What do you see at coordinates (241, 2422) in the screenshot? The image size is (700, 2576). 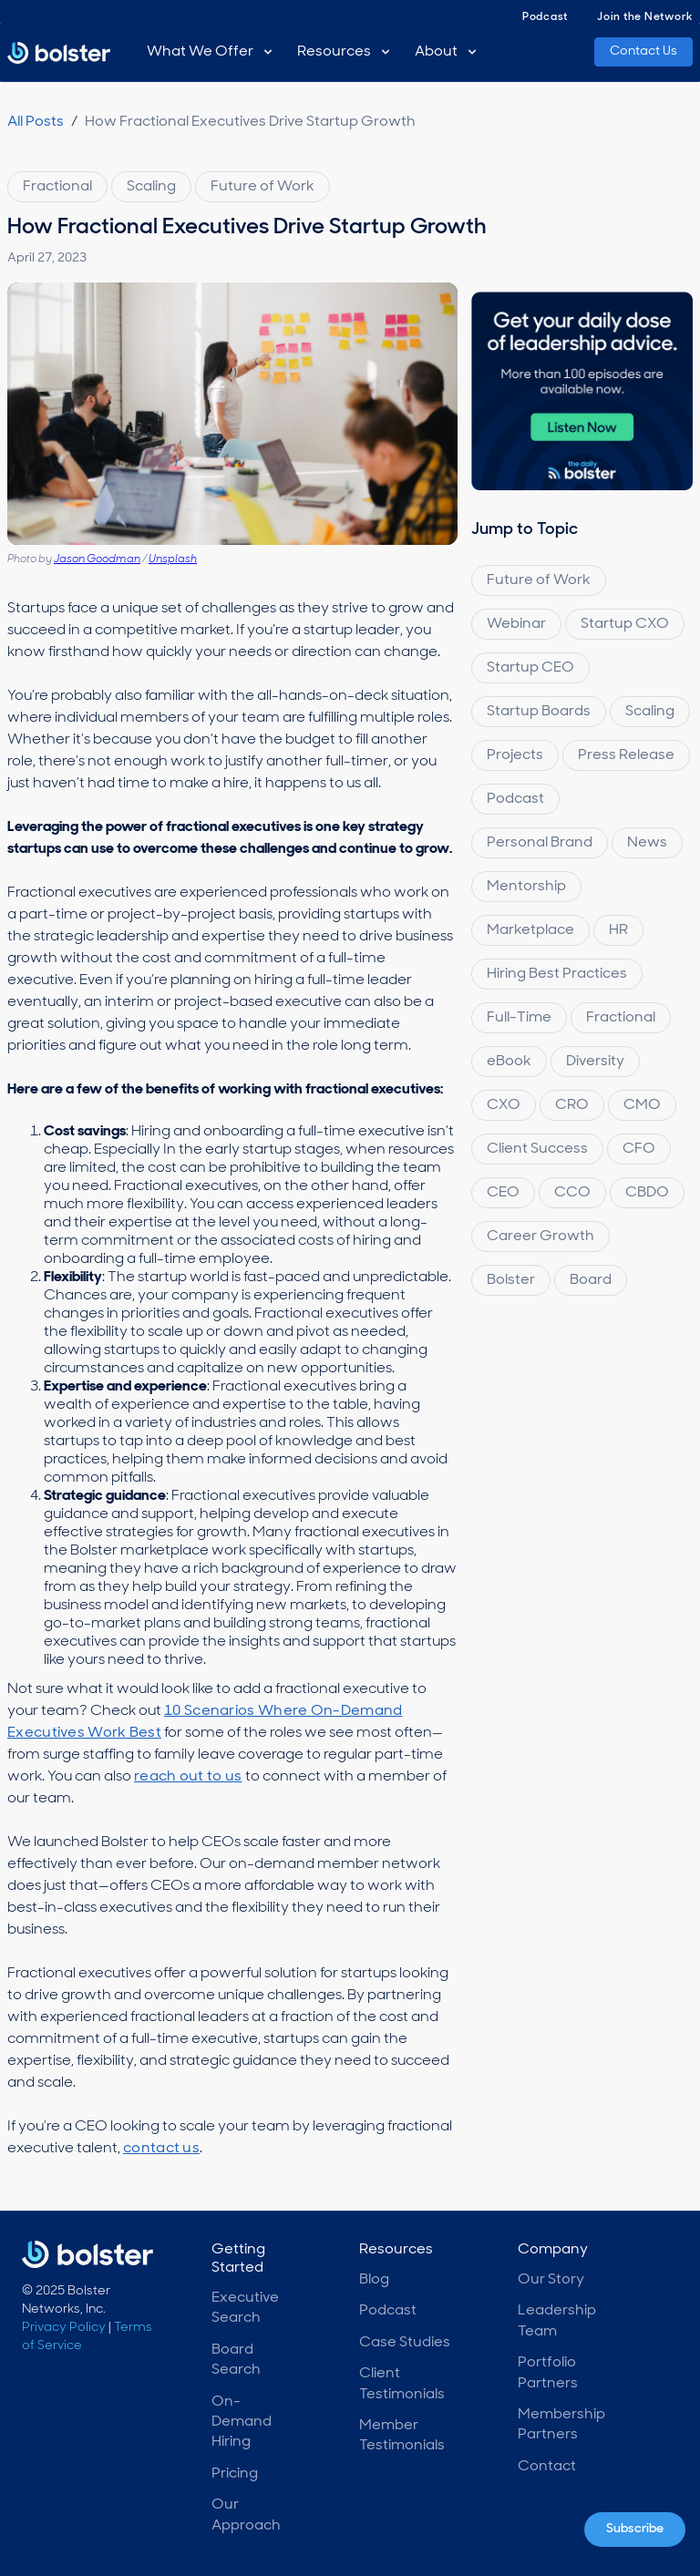 I see `On-Demand Hiring` at bounding box center [241, 2422].